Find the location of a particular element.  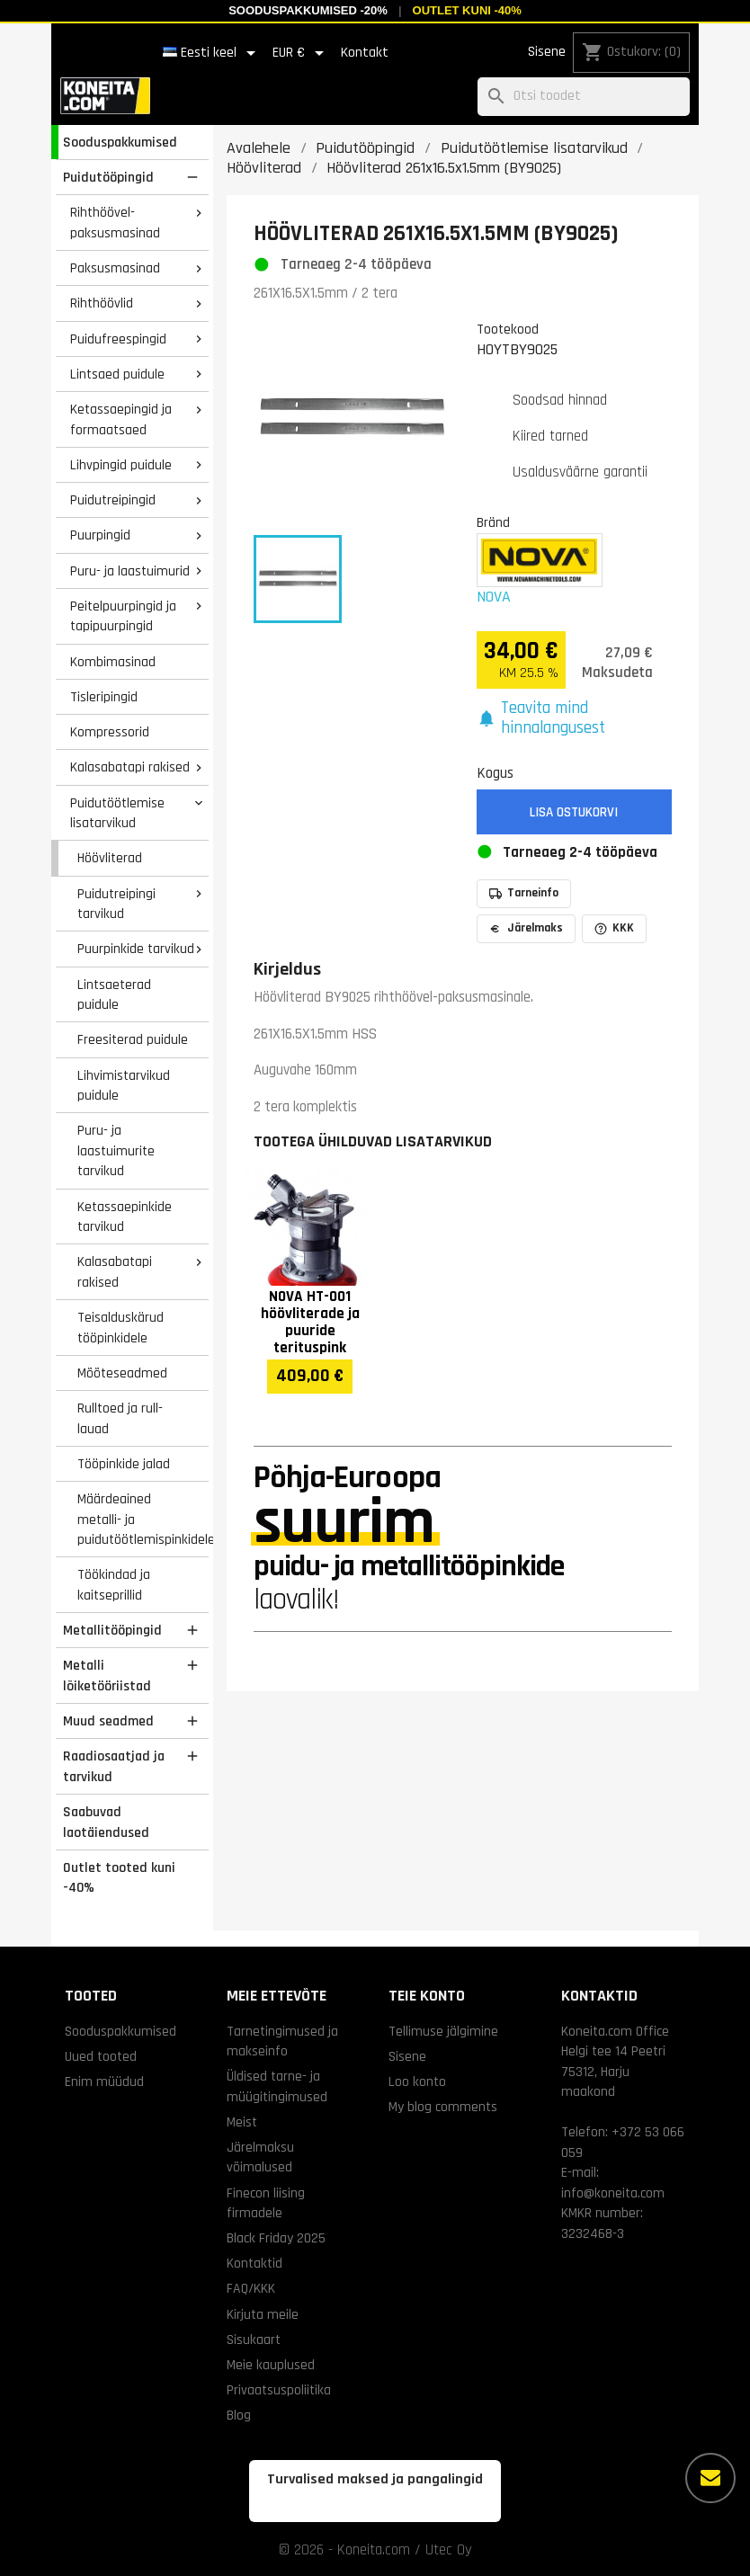

Lintsaed puidule is located at coordinates (117, 374).